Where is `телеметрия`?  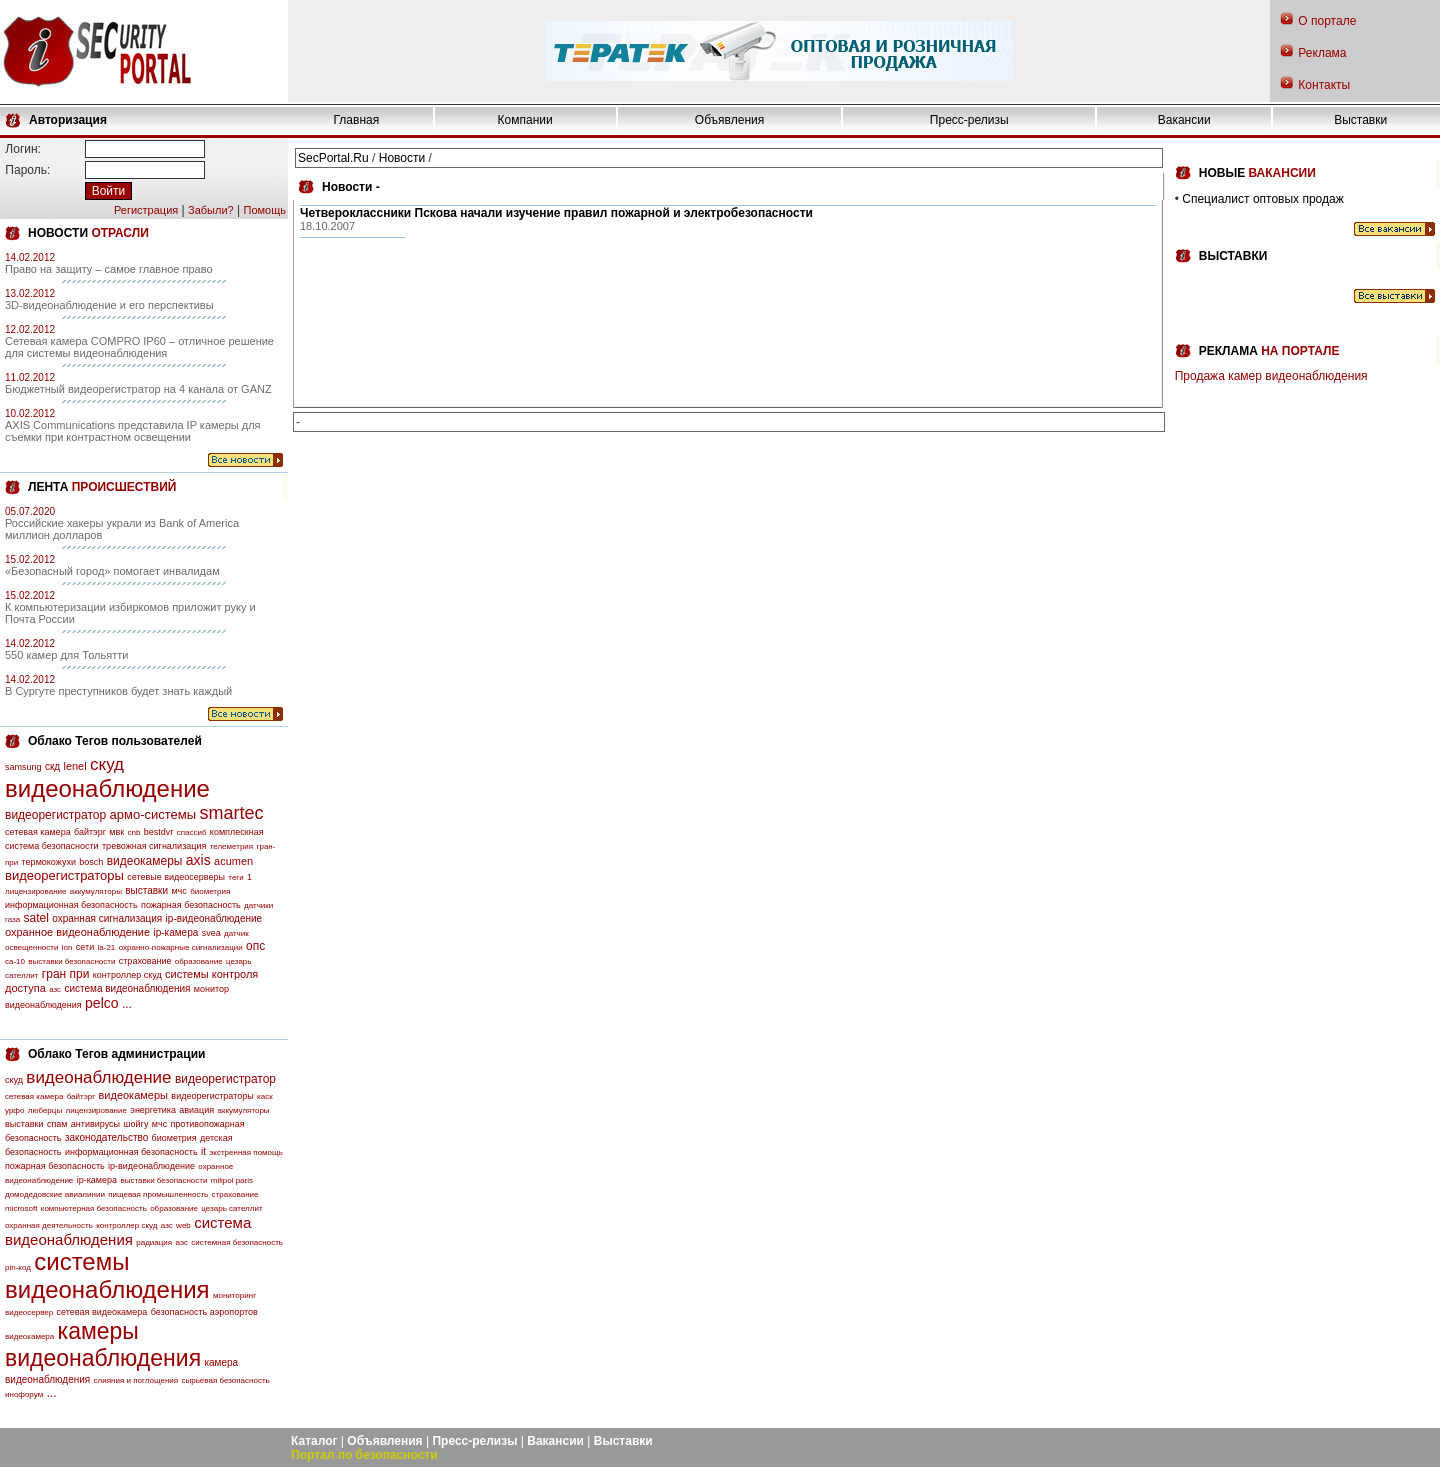
телеметрия is located at coordinates (231, 846).